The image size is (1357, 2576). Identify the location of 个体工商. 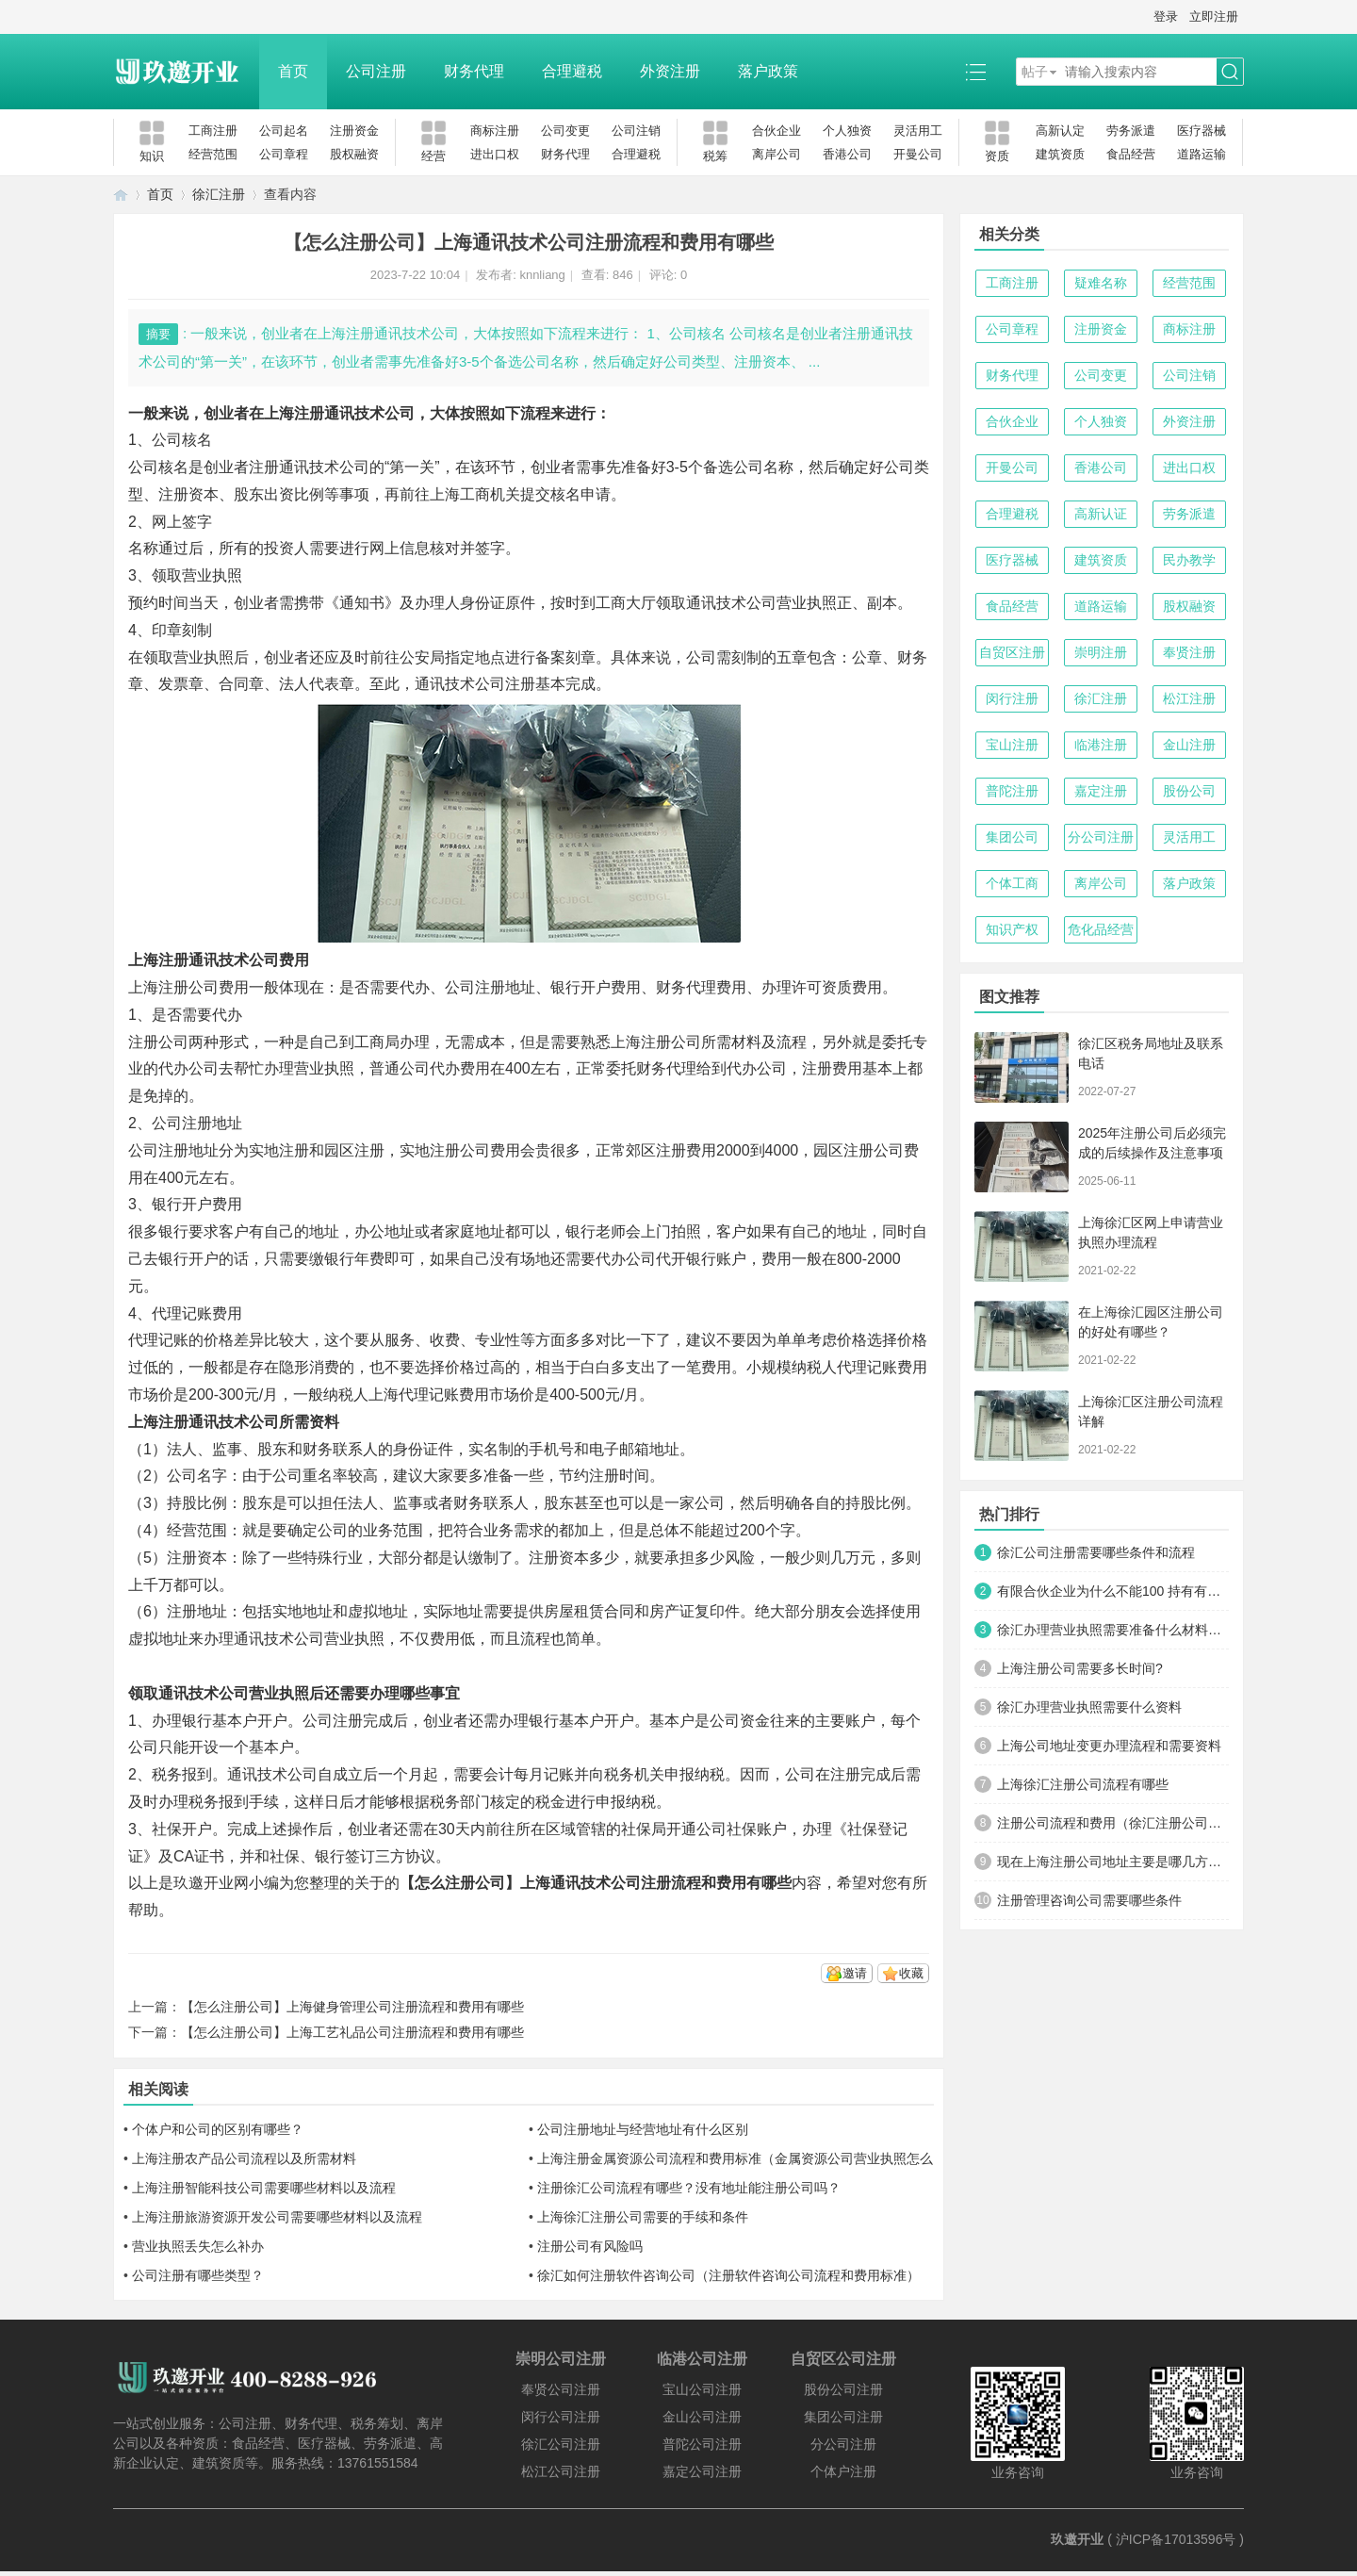
(1012, 883).